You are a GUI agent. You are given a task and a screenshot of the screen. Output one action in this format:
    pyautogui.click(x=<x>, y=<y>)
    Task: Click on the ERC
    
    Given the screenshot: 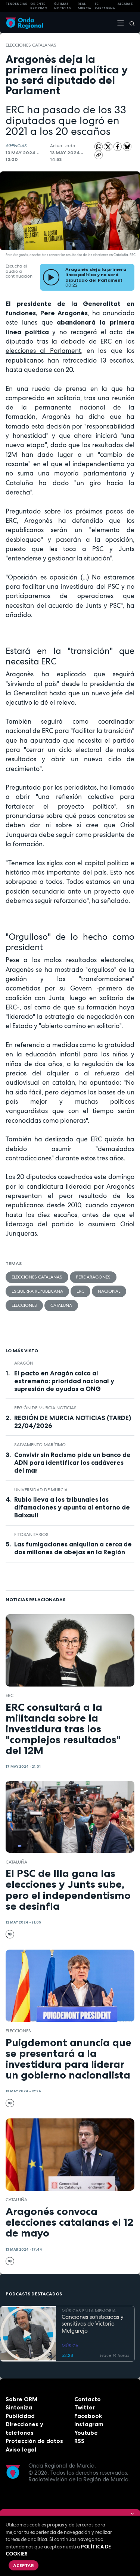 What is the action you would take?
    pyautogui.click(x=80, y=1291)
    